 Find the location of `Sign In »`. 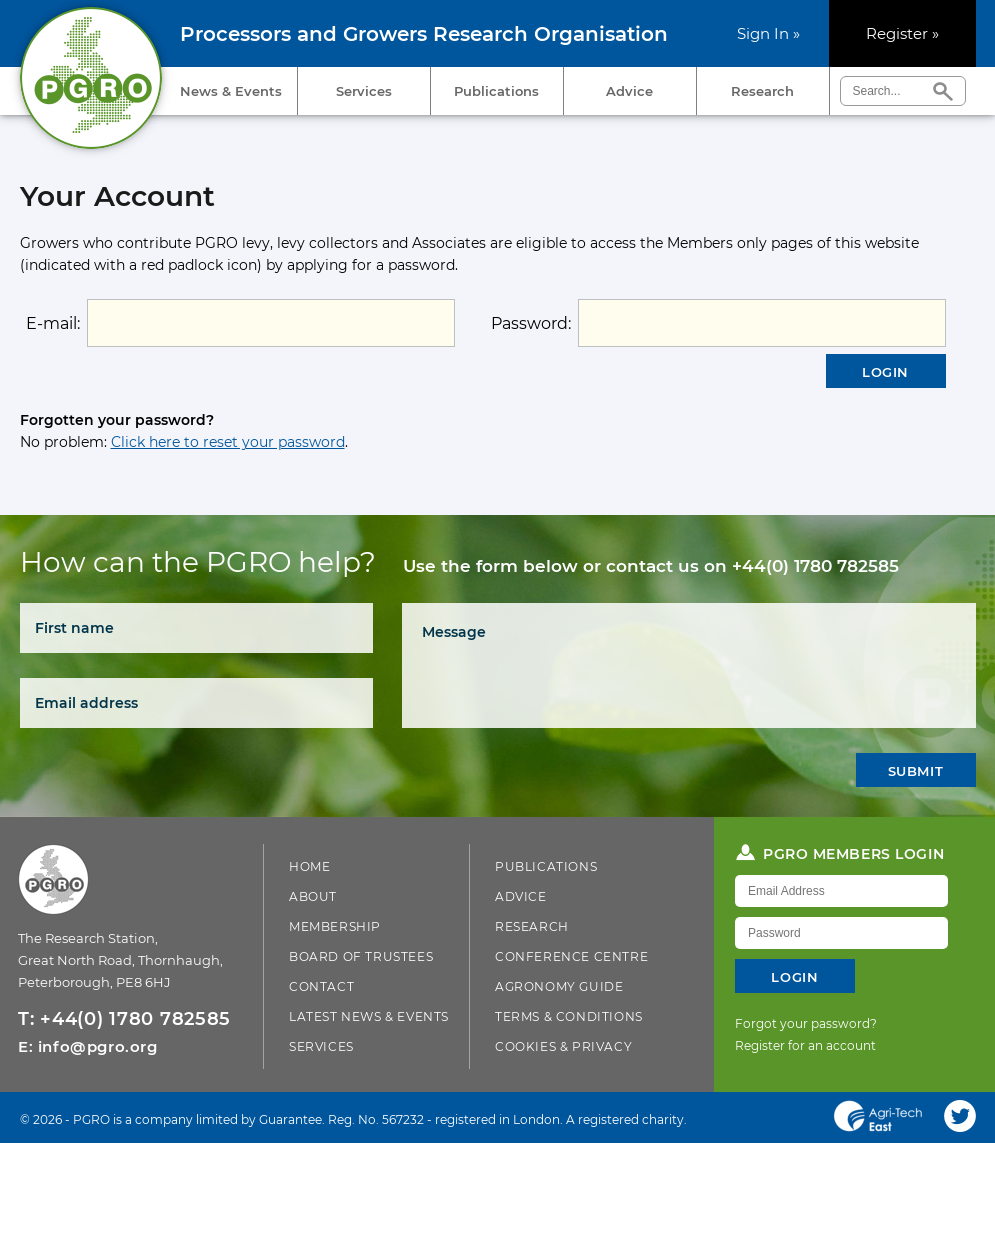

Sign In » is located at coordinates (768, 33).